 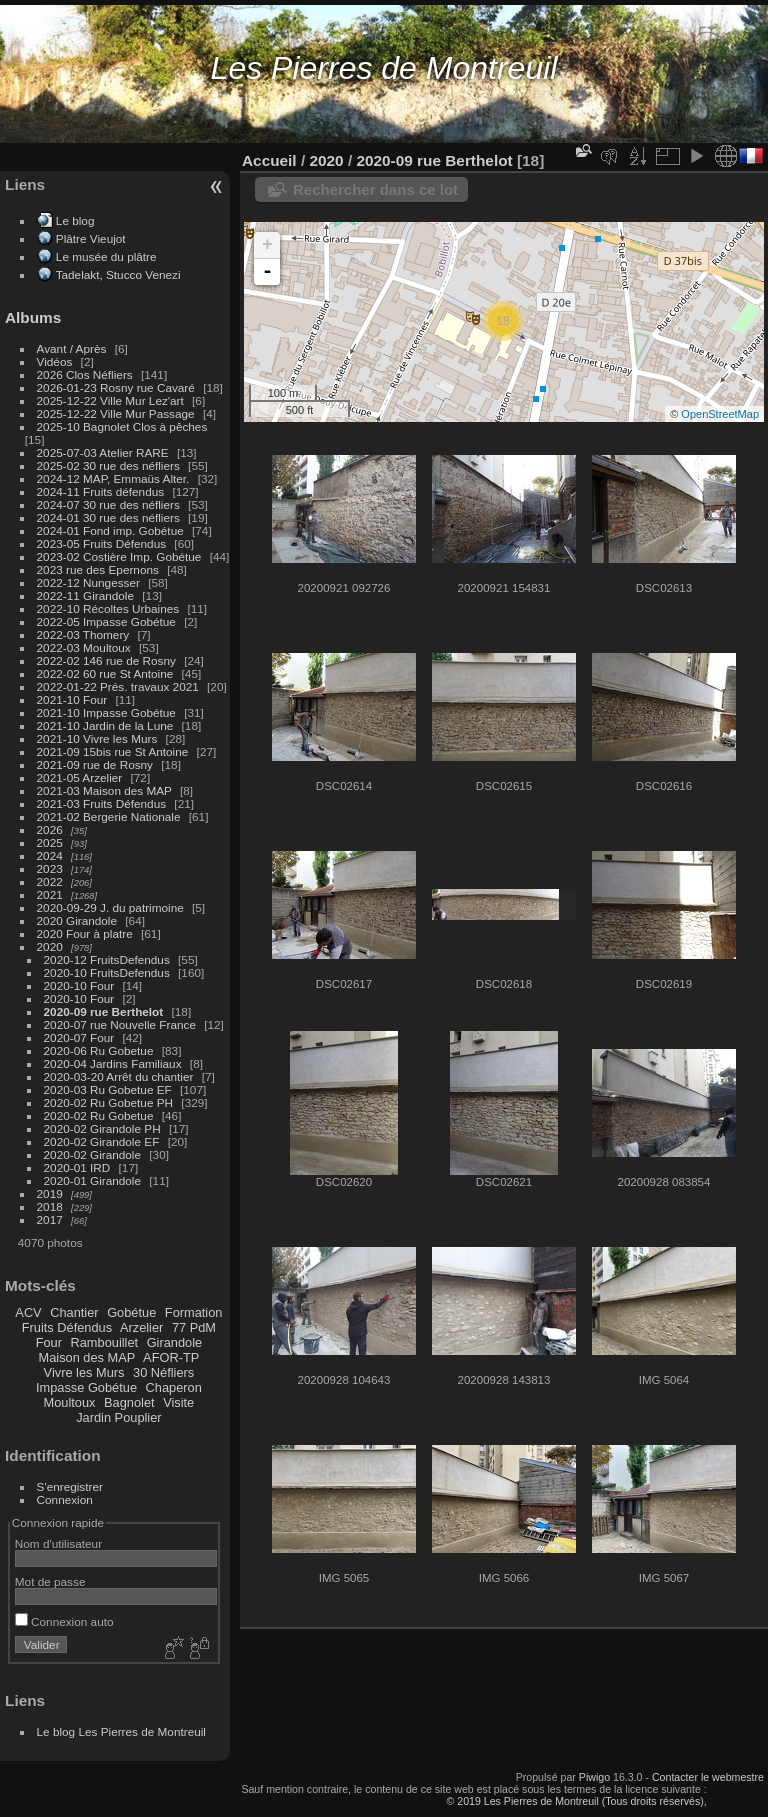 What do you see at coordinates (102, 1141) in the screenshot?
I see `2020-02 Girandole EF` at bounding box center [102, 1141].